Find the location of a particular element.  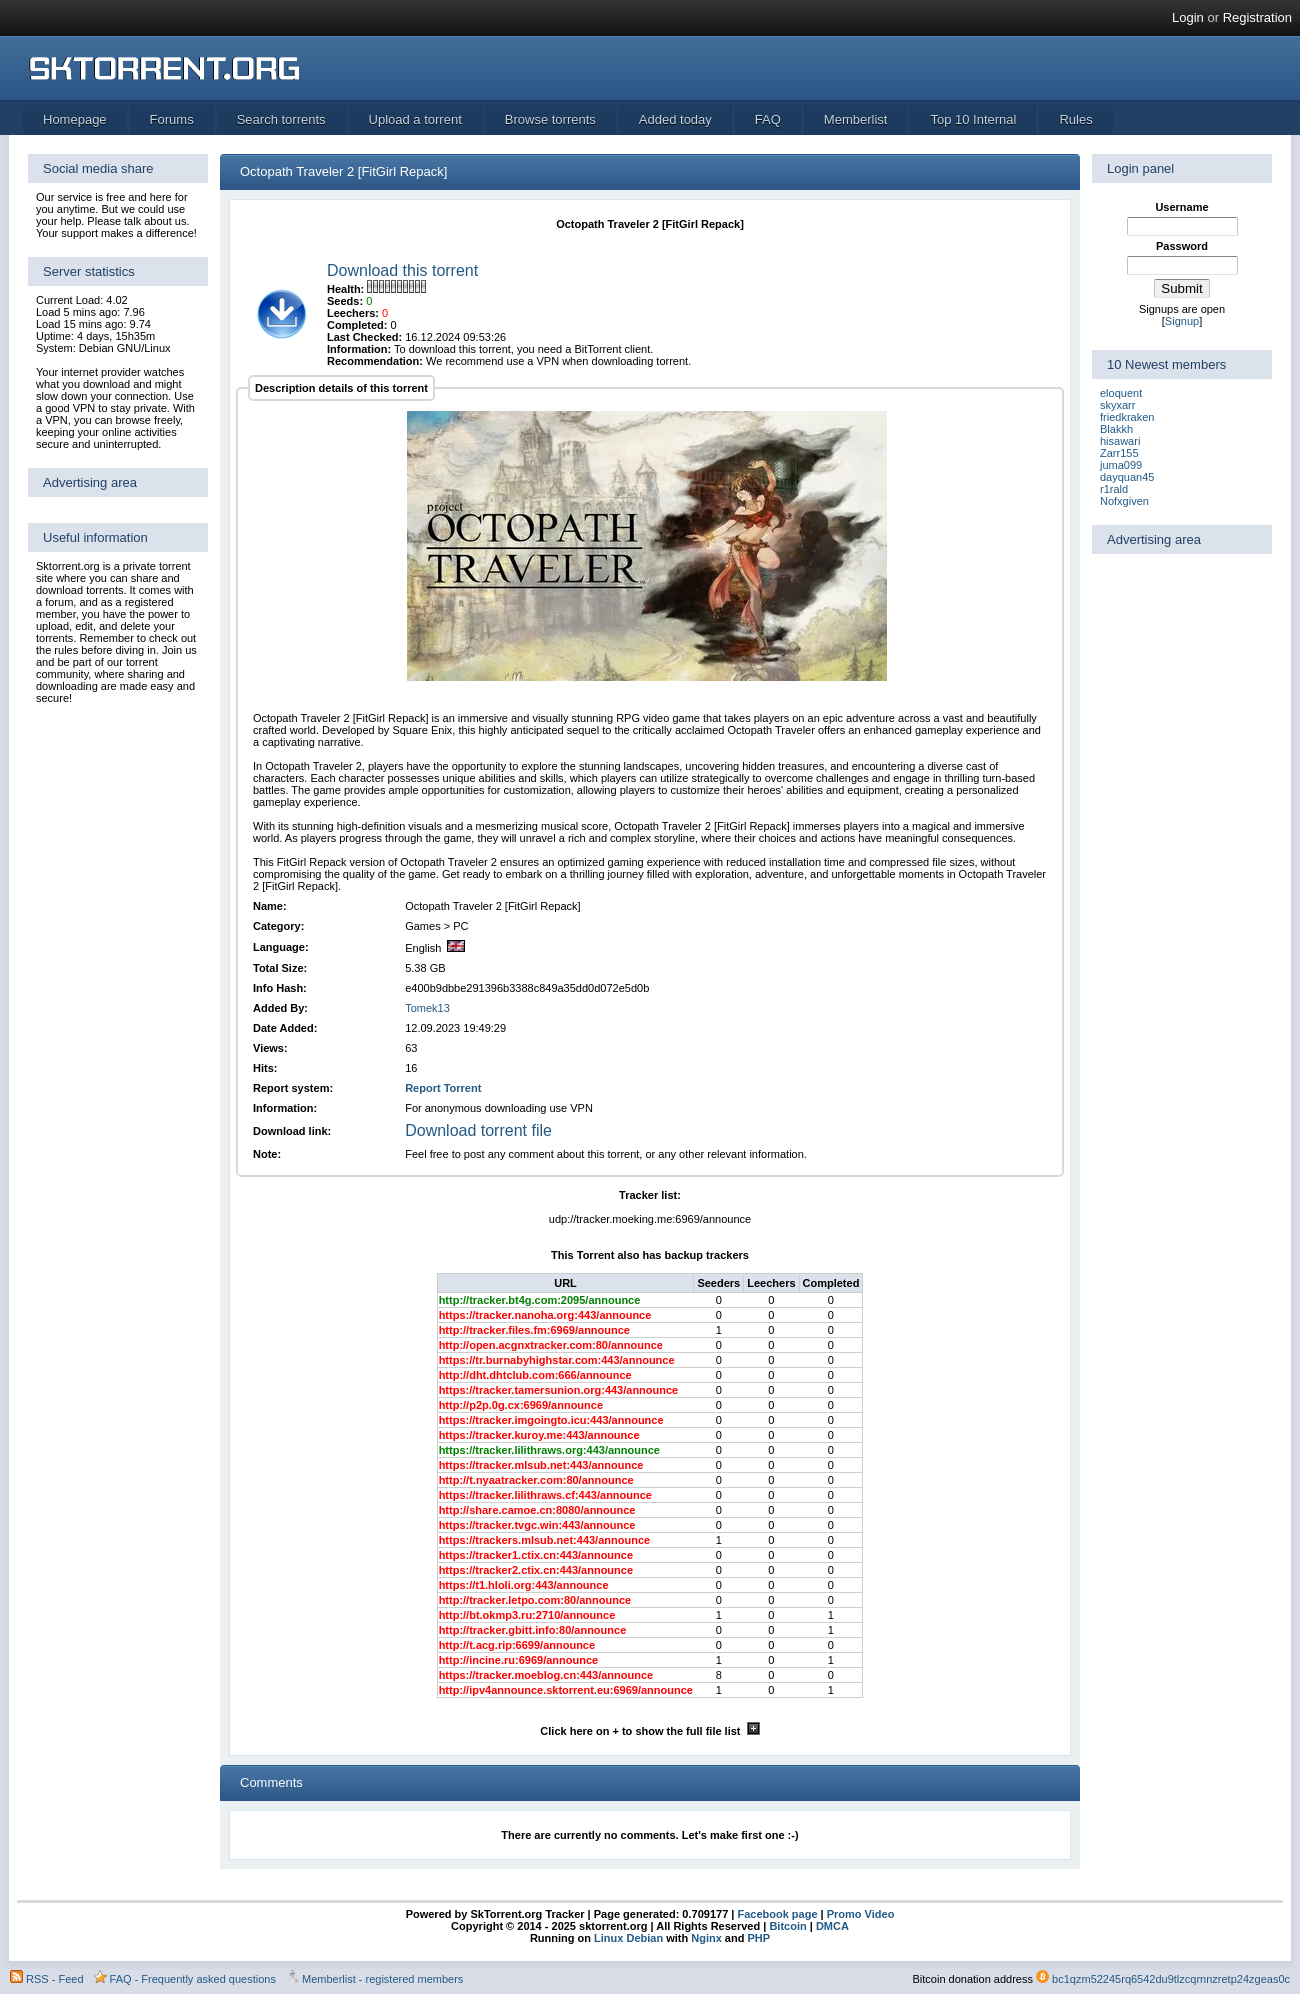

Memberlist - registered members is located at coordinates (382, 1979).